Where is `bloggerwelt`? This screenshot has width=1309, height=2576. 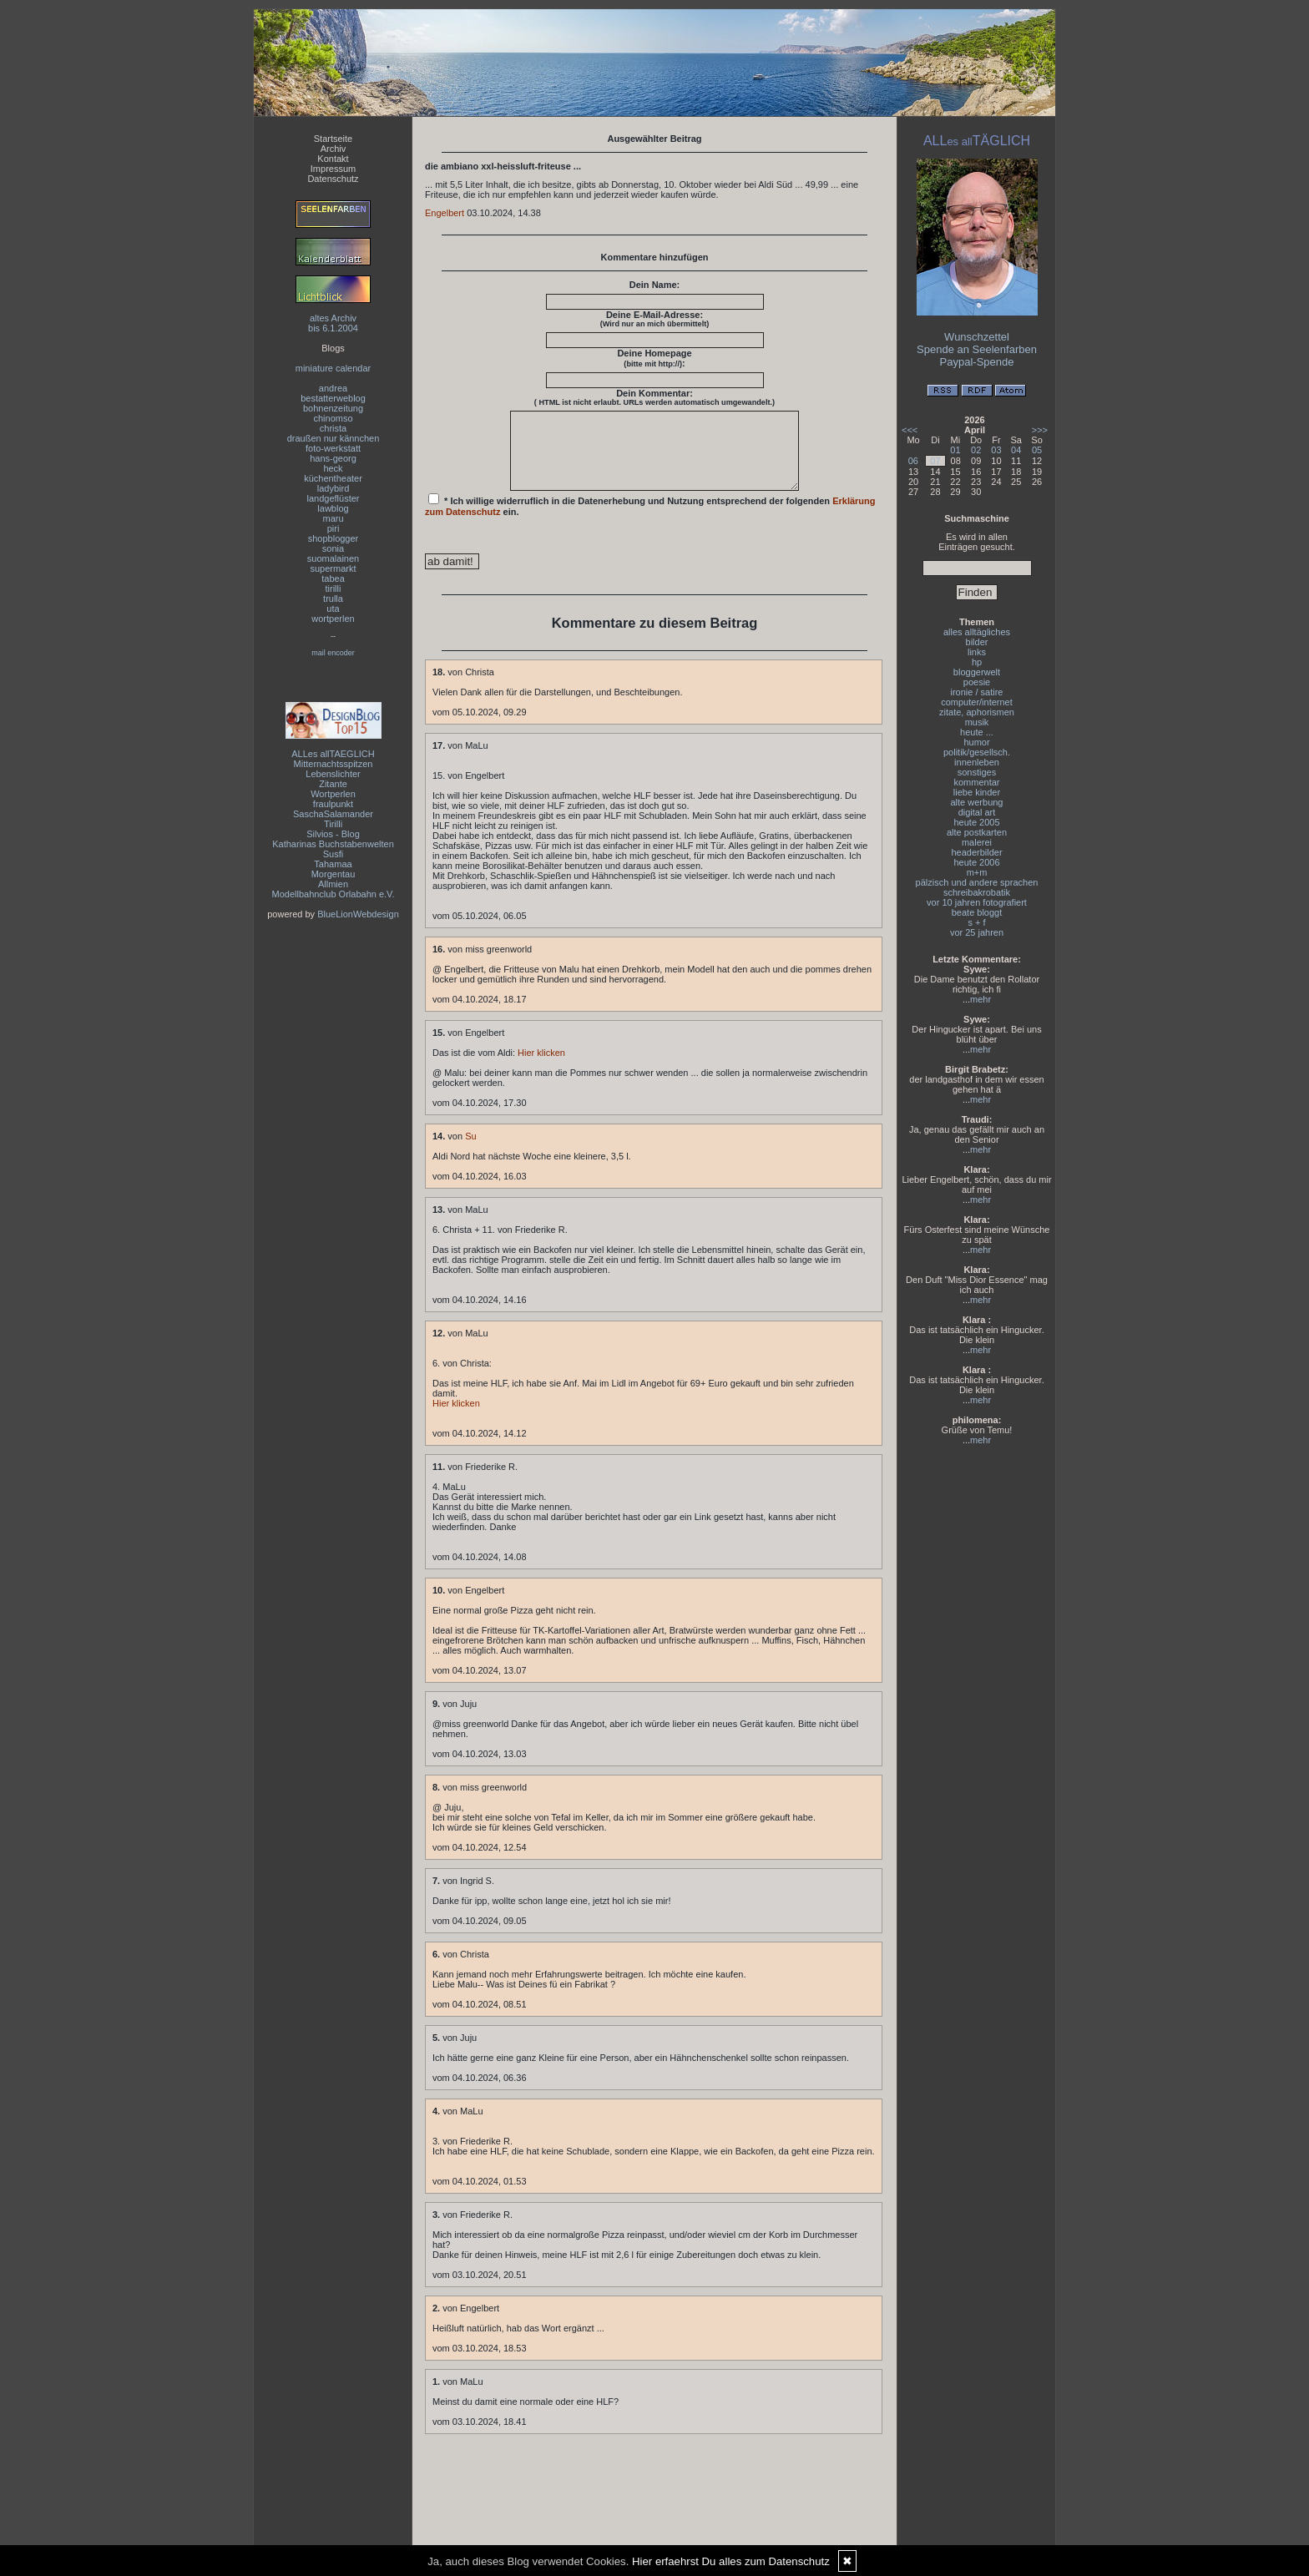
bloggerwelt is located at coordinates (976, 672).